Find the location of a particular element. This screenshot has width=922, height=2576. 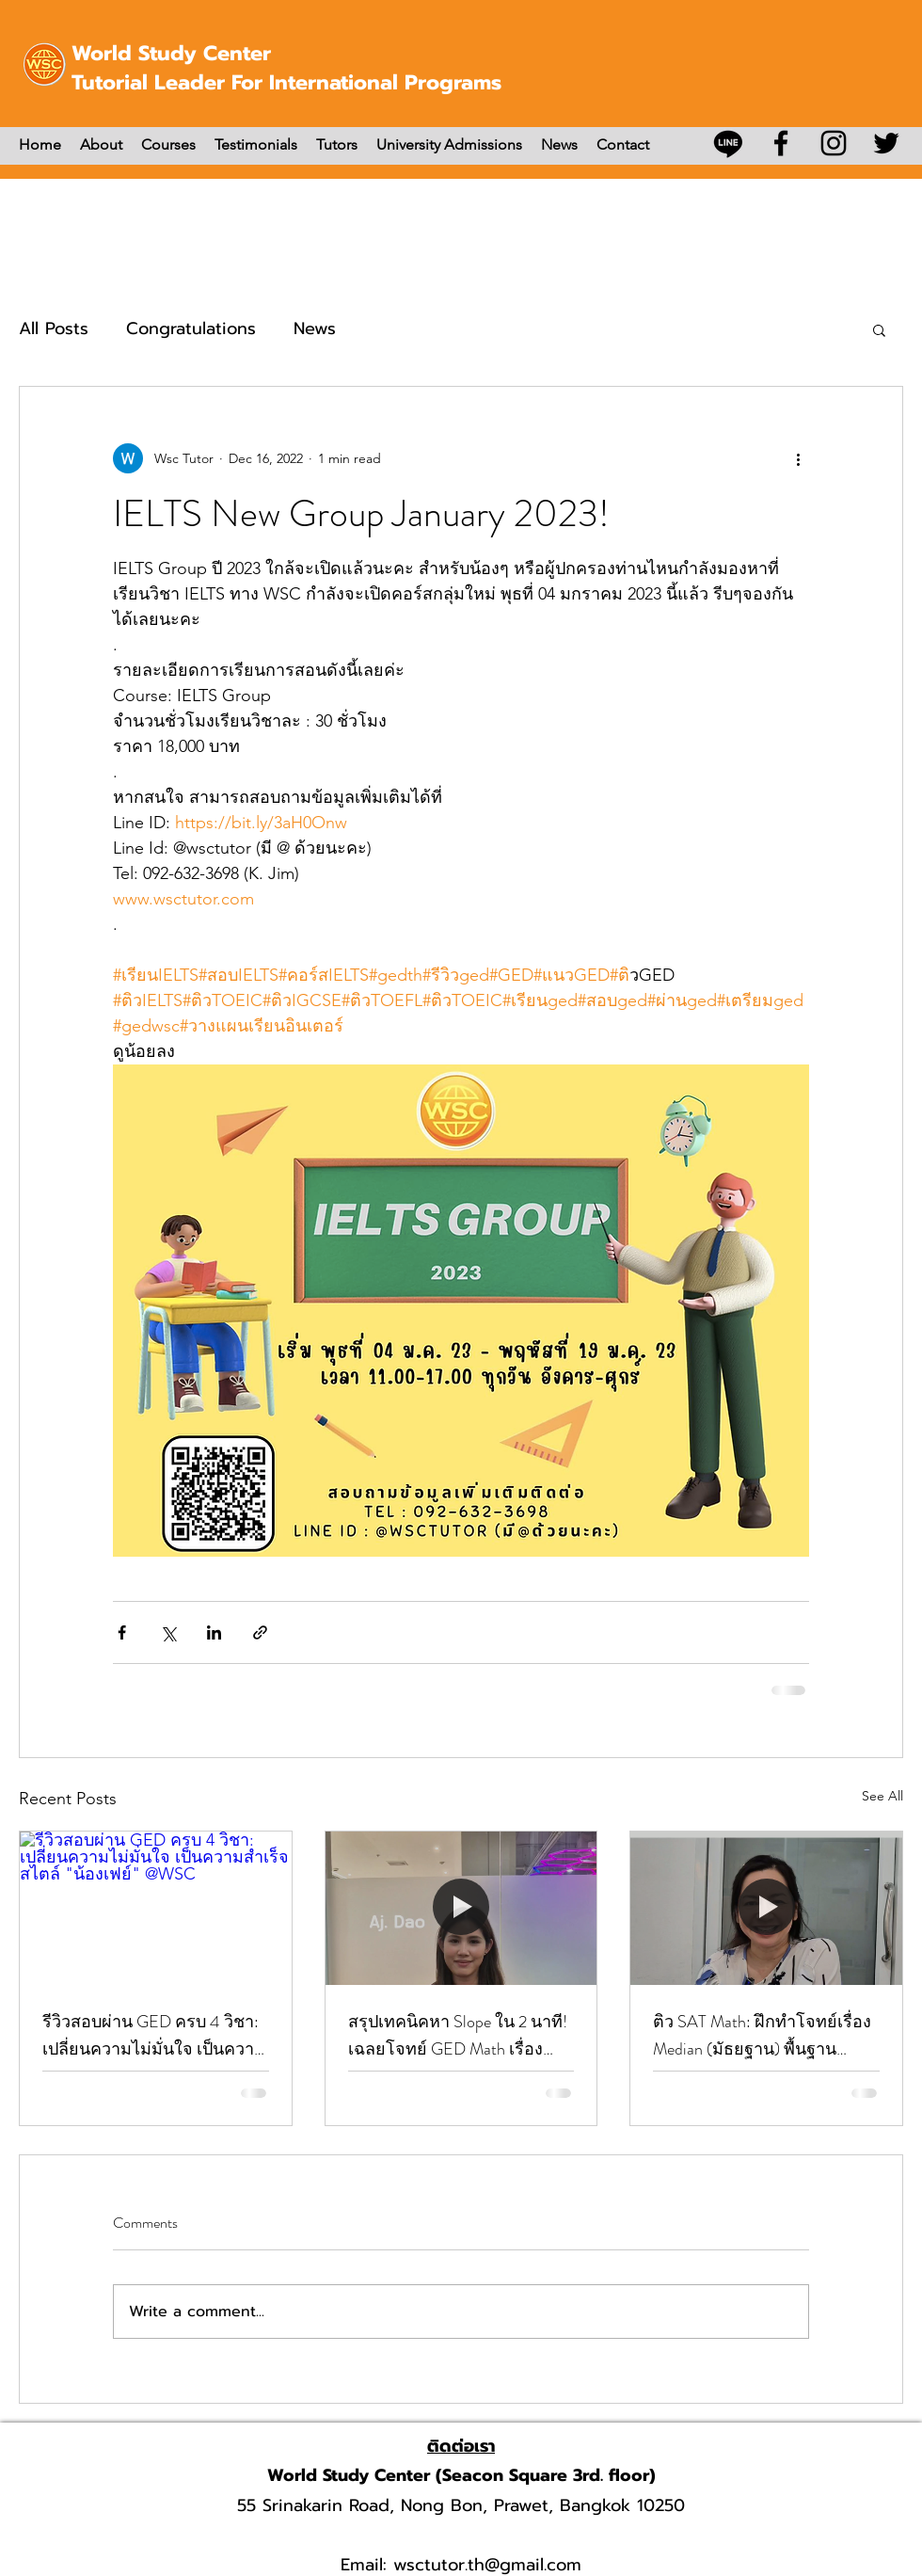

[button] is located at coordinates (879, 329).